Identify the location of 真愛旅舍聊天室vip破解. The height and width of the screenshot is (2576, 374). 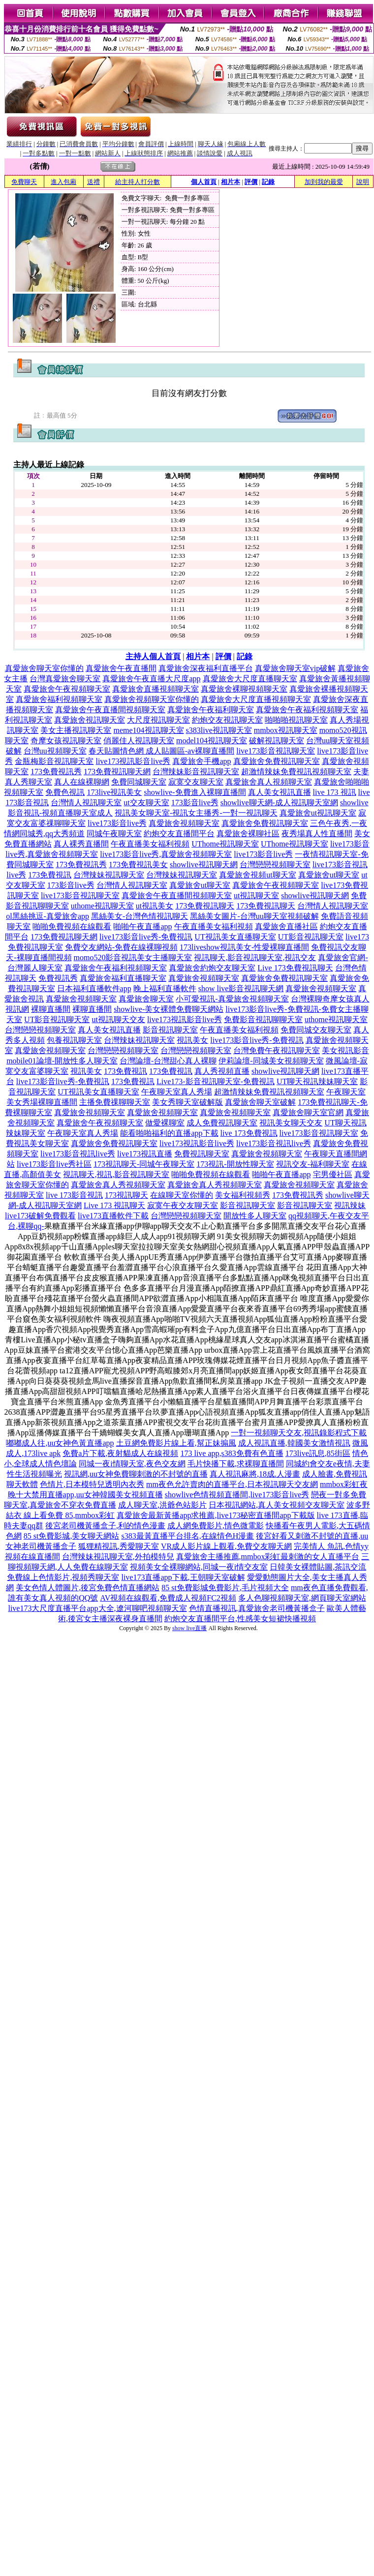
(295, 668).